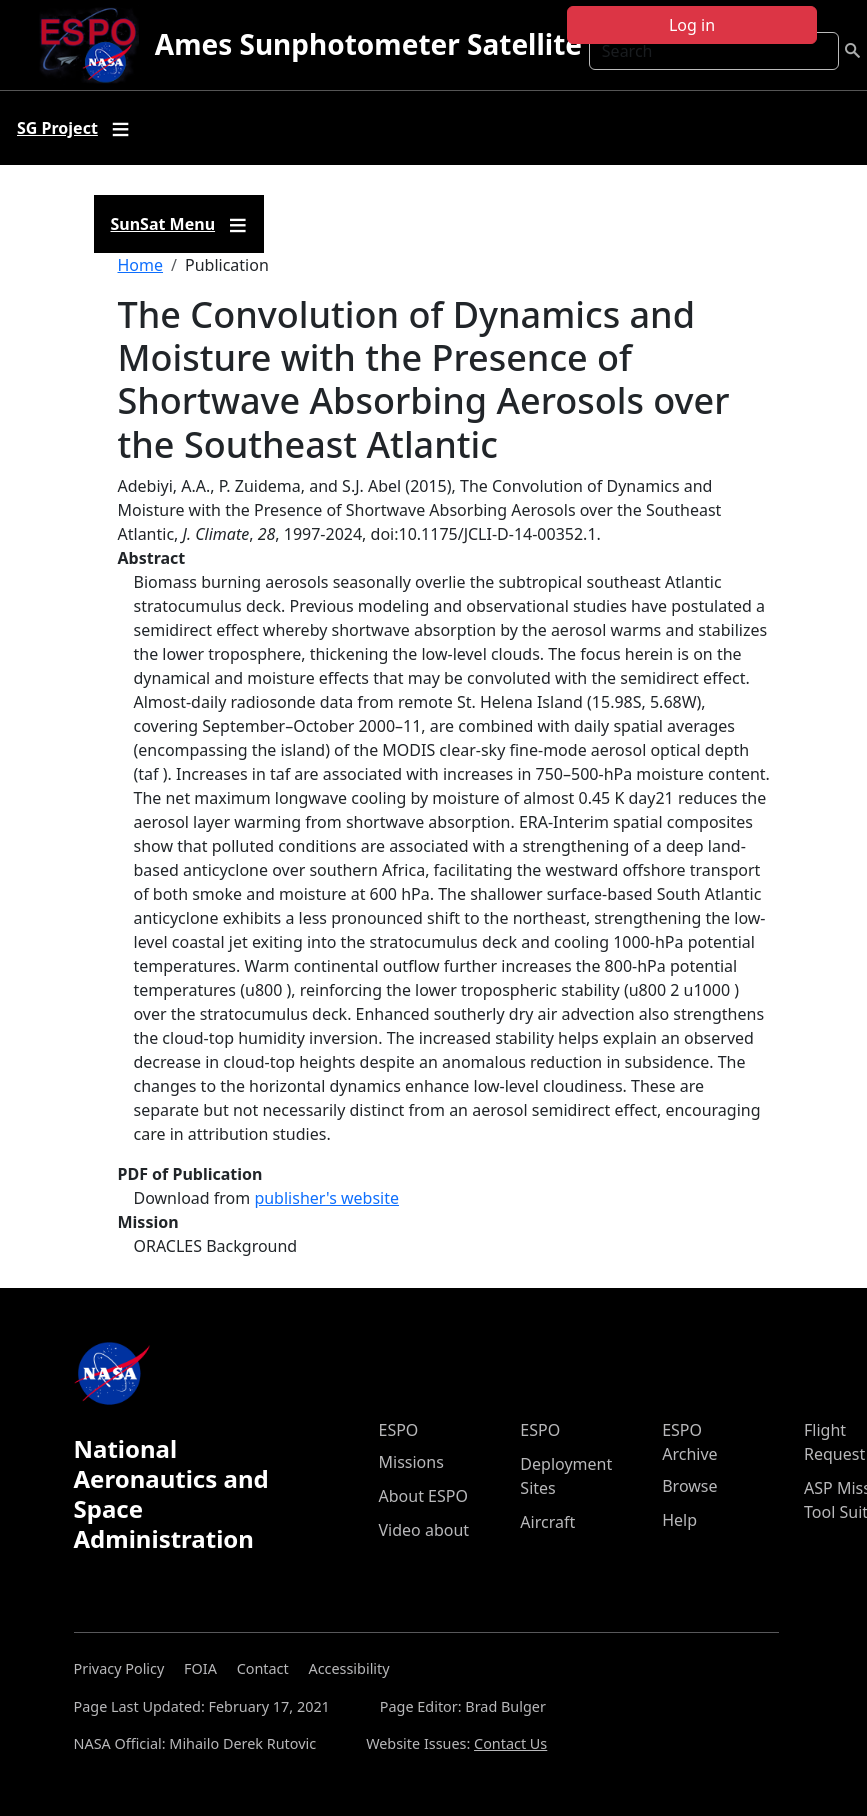  Describe the element at coordinates (679, 1520) in the screenshot. I see `Help` at that location.